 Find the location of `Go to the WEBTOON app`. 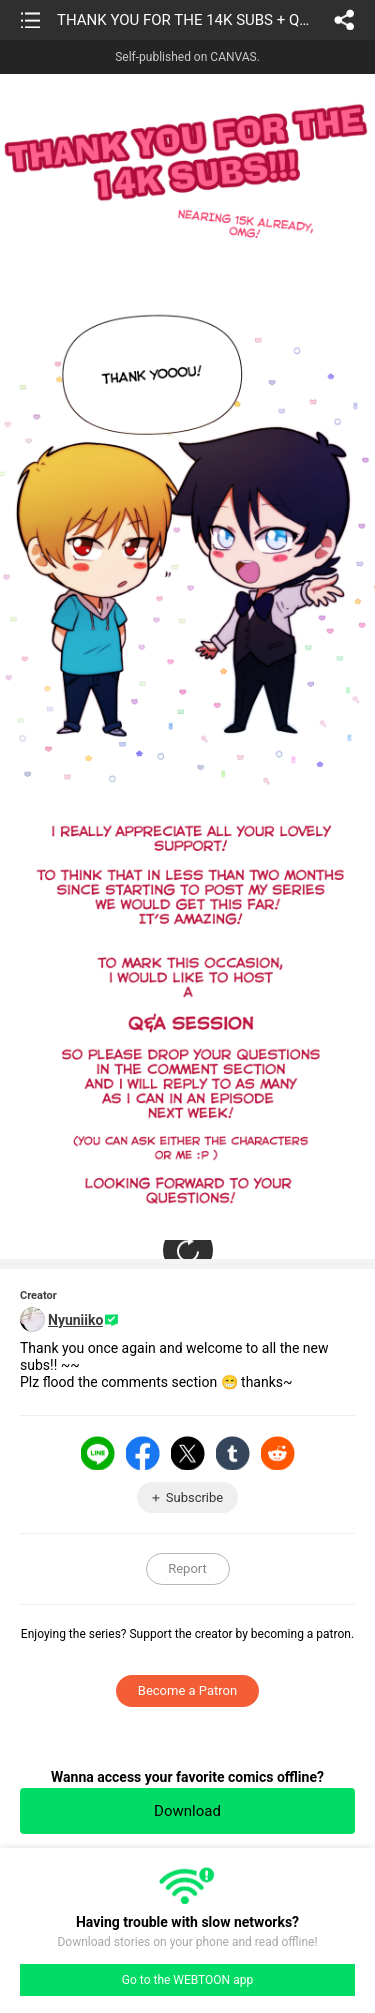

Go to the WEBTOON app is located at coordinates (187, 1980).